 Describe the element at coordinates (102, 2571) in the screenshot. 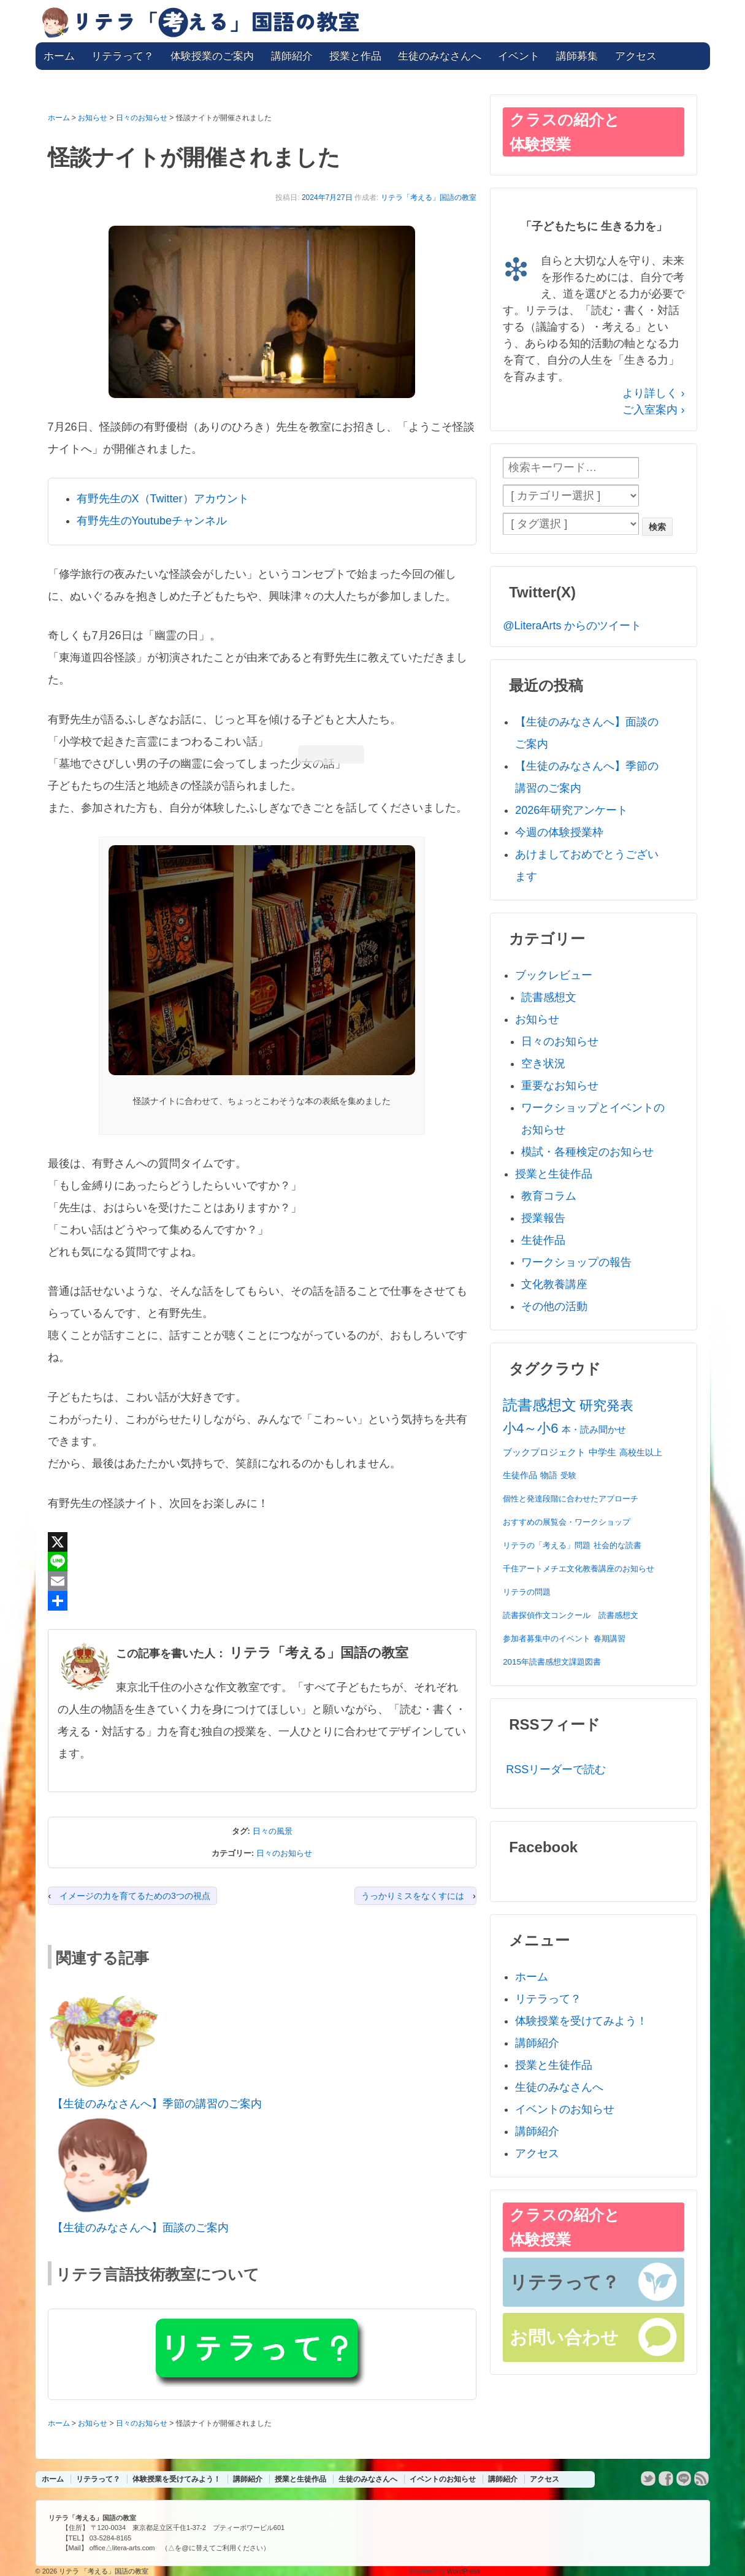

I see `リテラ 「考える」国語の教室` at that location.